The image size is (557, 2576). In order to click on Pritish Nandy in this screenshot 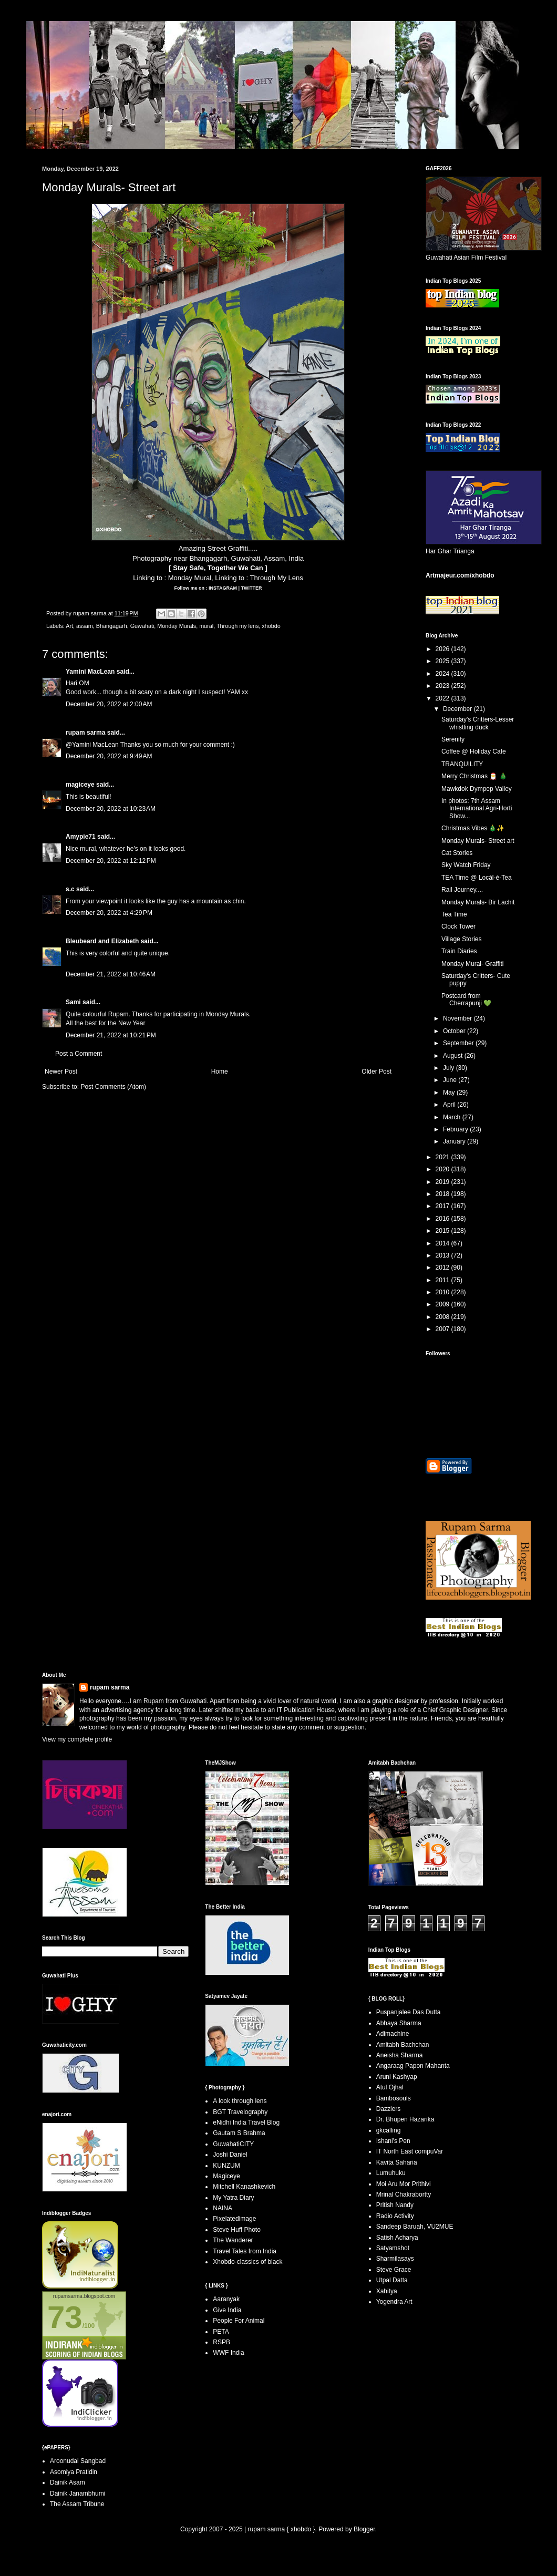, I will do `click(395, 2205)`.